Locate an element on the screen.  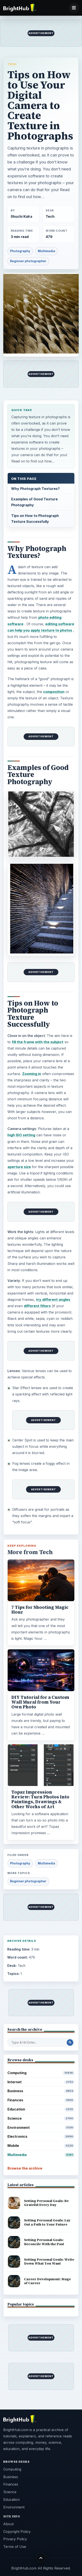
different filters is located at coordinates (37, 1306).